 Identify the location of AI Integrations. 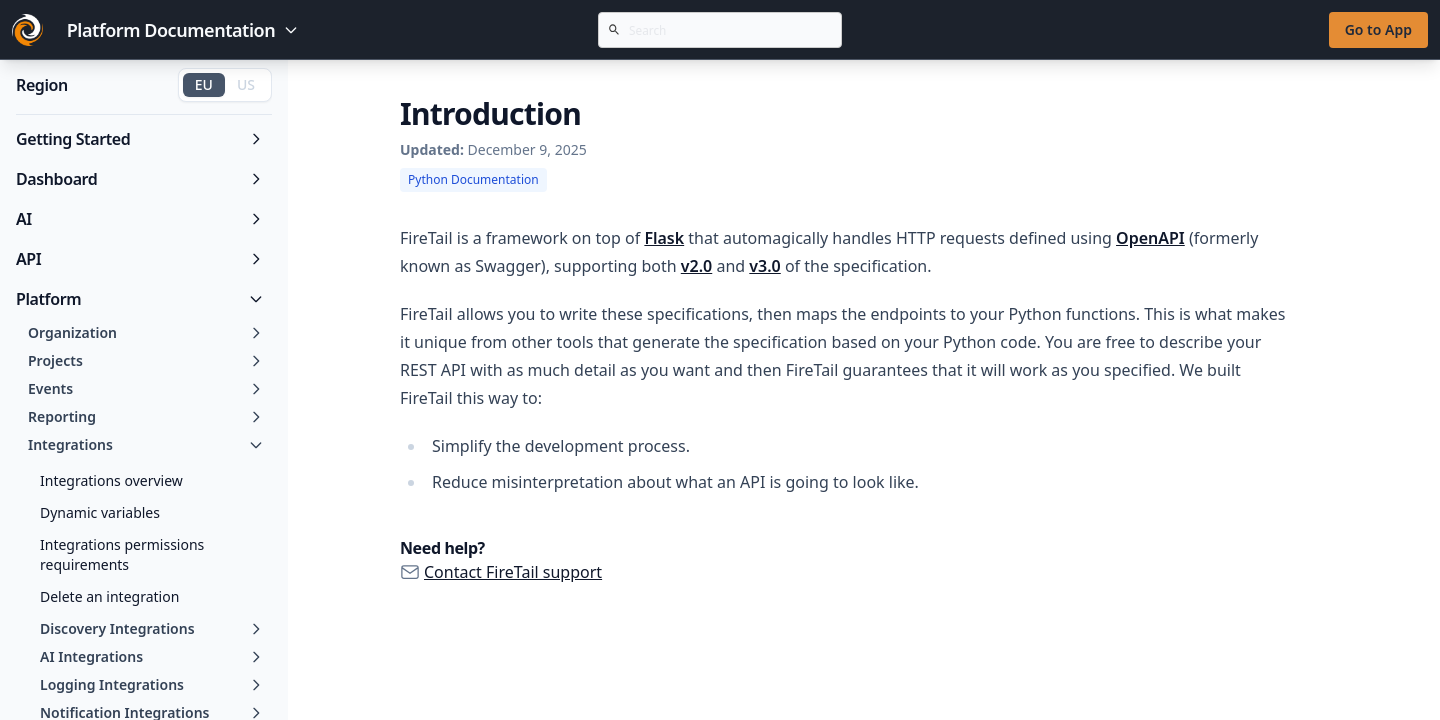
(152, 656).